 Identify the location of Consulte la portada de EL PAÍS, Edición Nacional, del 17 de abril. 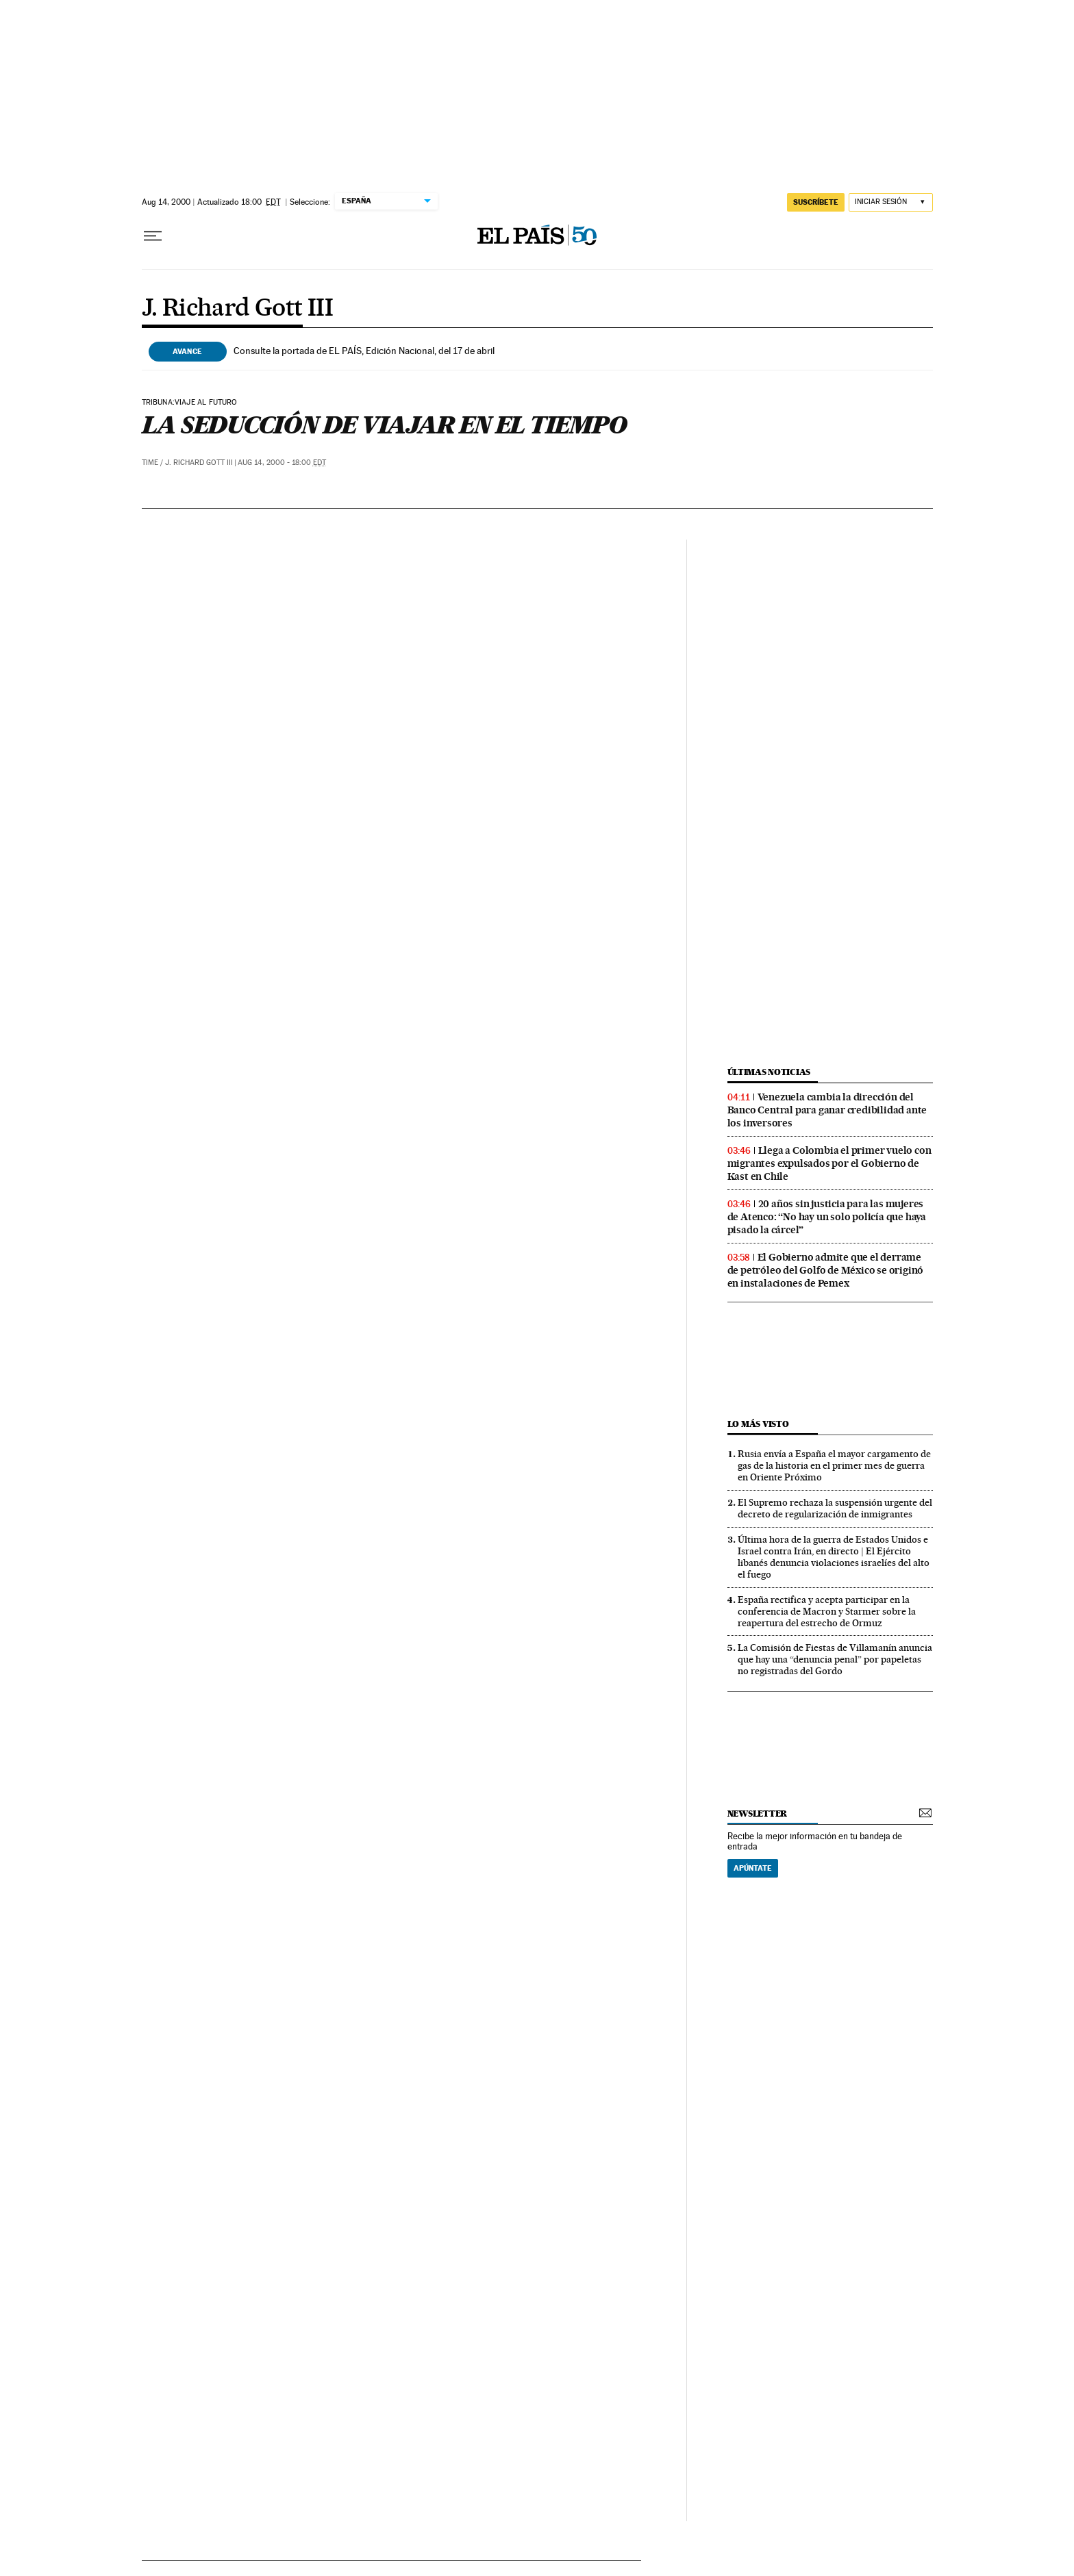
(364, 350).